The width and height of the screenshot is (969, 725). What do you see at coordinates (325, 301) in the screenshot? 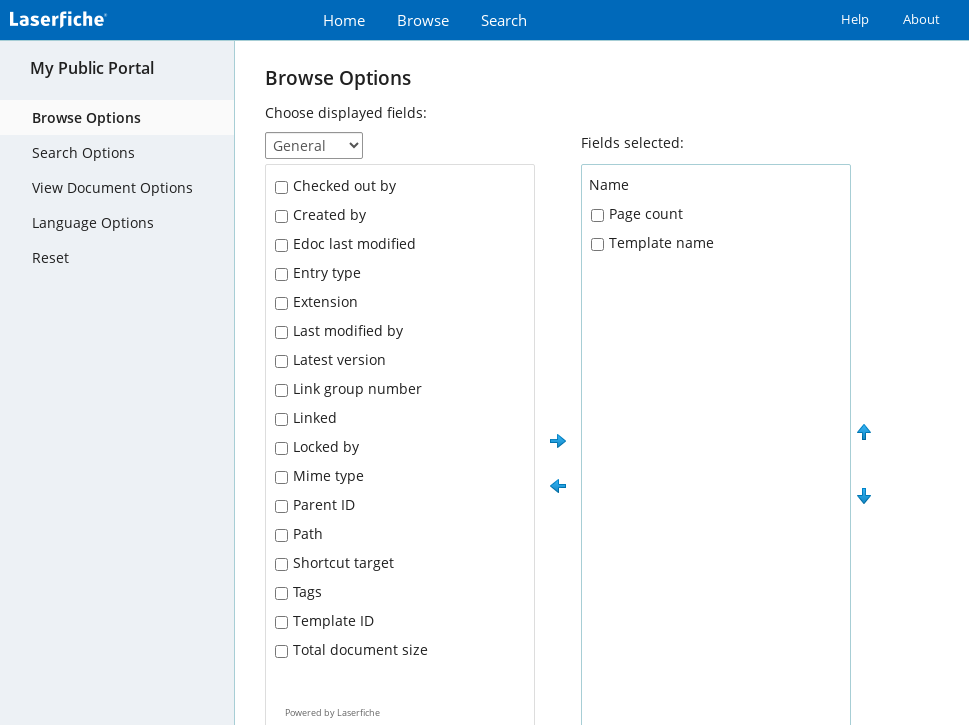
I see `Extension` at bounding box center [325, 301].